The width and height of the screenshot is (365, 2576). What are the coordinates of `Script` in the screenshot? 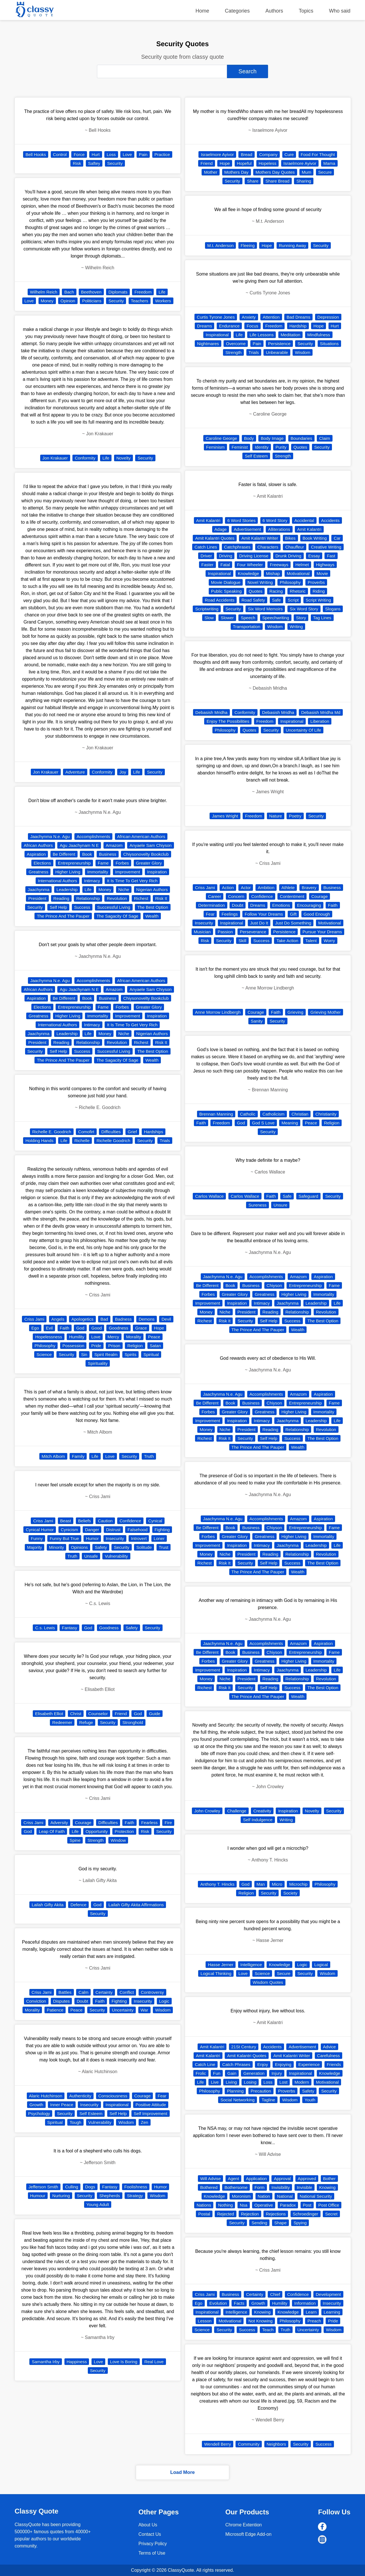 It's located at (293, 600).